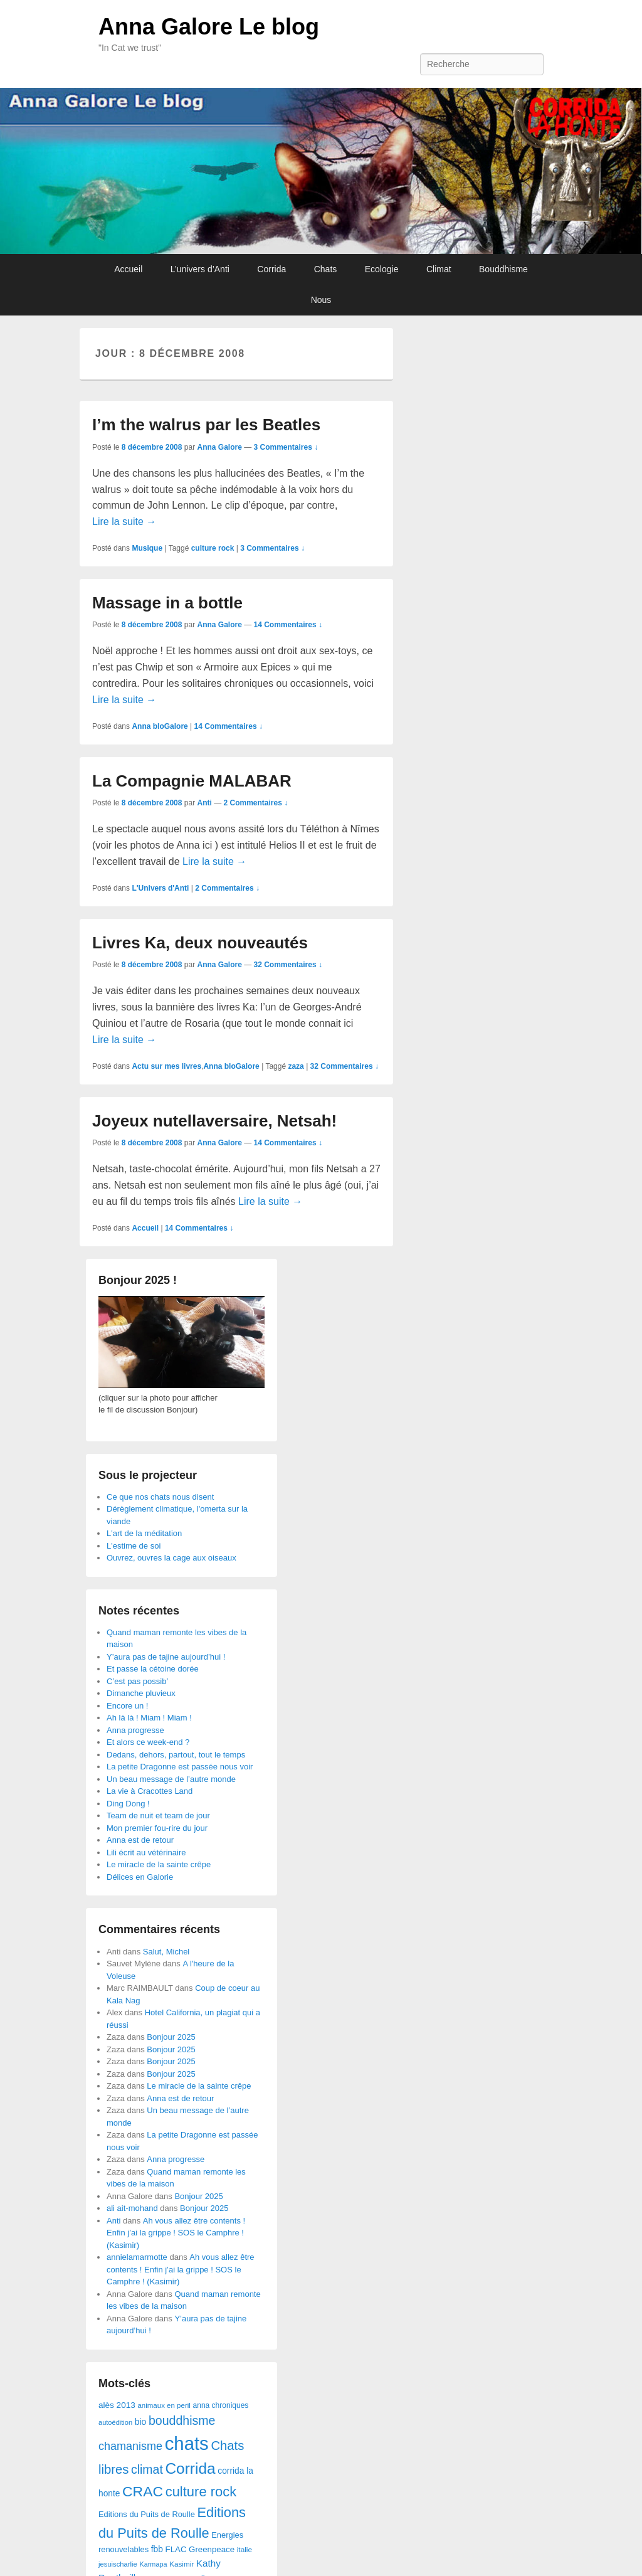 This screenshot has width=642, height=2576. I want to click on Massage in a bottle, so click(167, 602).